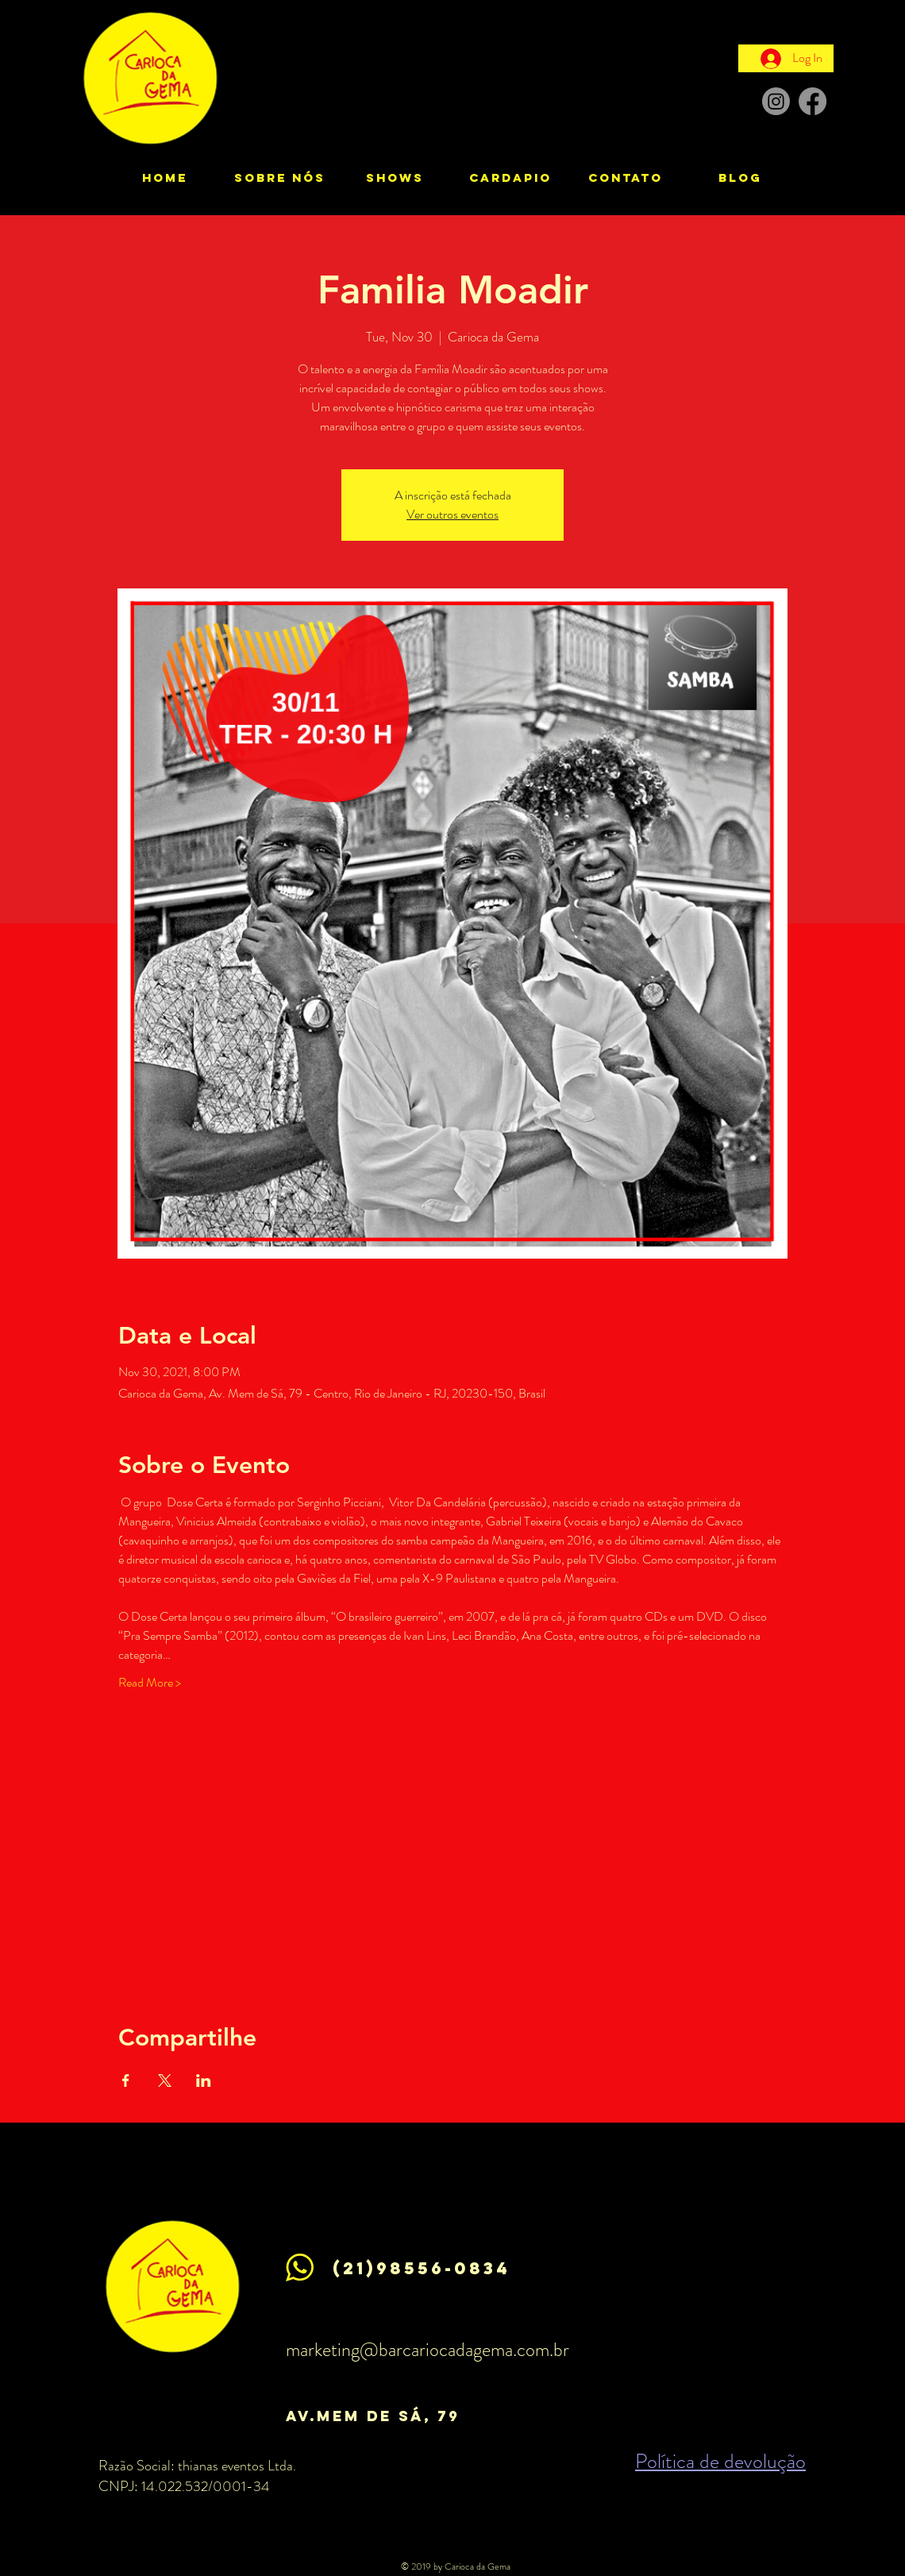 This screenshot has width=905, height=2576. Describe the element at coordinates (203, 2080) in the screenshot. I see `[Share event on LinkedIn]` at that location.